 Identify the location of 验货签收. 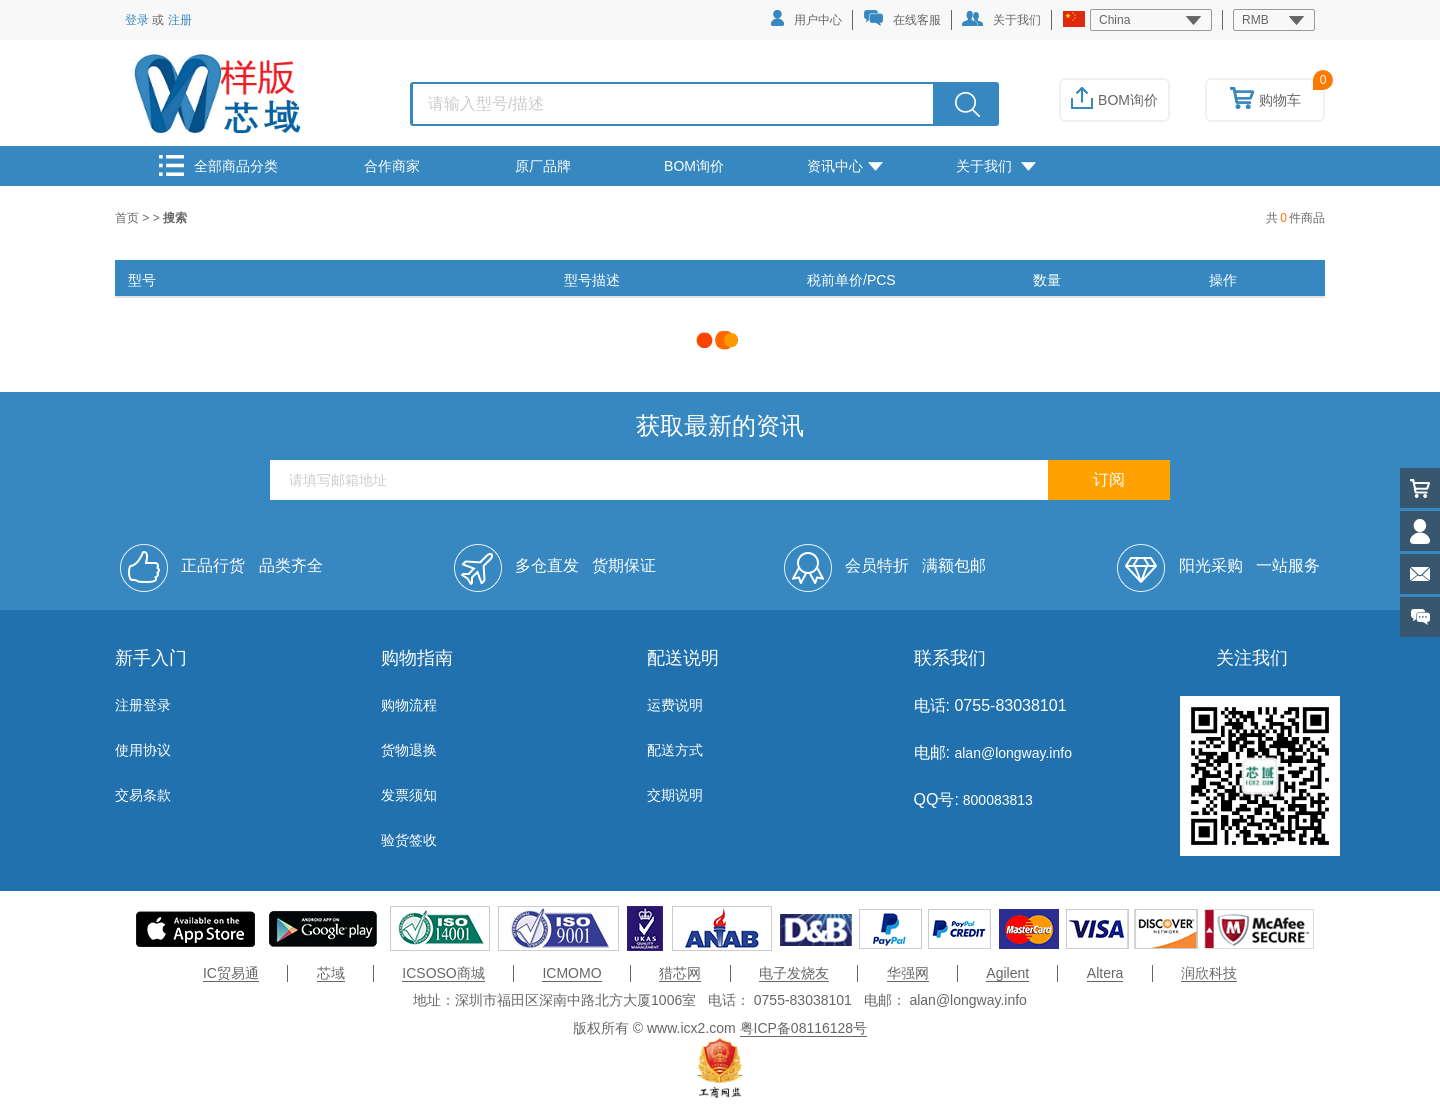
(409, 840).